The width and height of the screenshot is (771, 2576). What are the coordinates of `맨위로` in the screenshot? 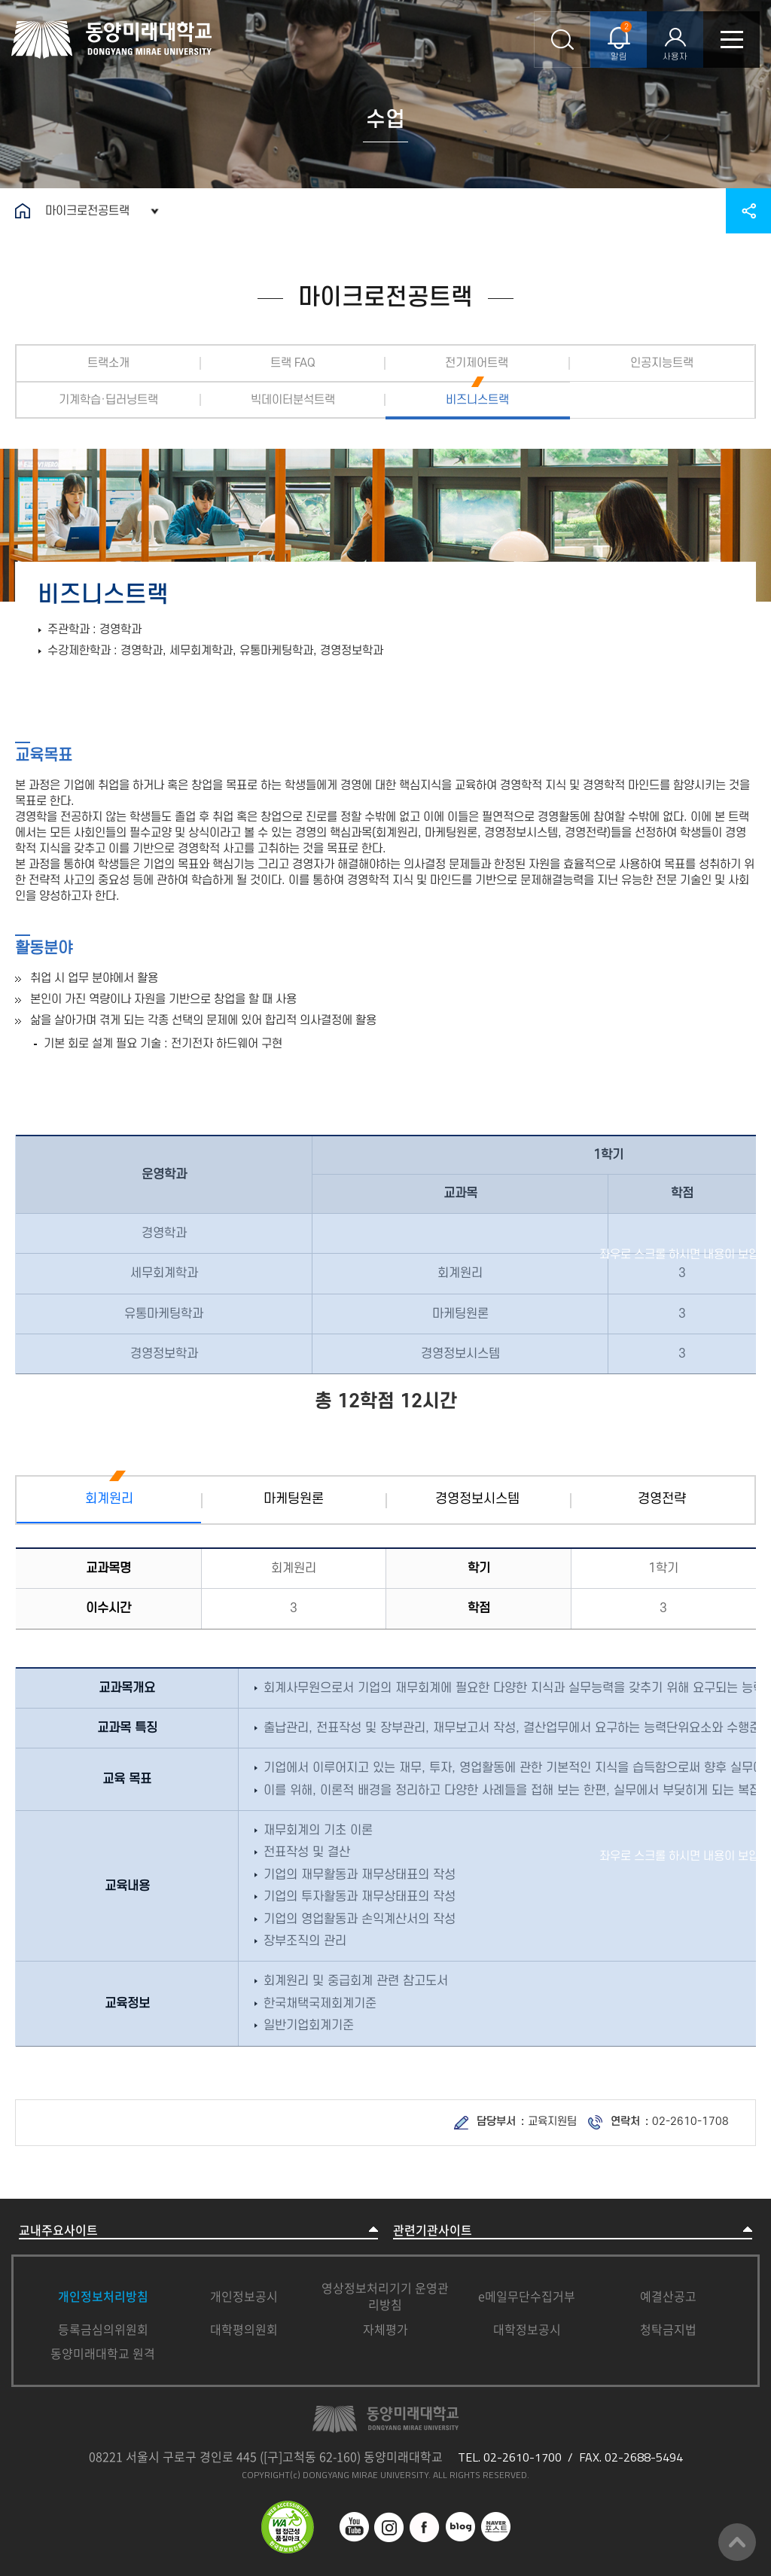 It's located at (737, 2542).